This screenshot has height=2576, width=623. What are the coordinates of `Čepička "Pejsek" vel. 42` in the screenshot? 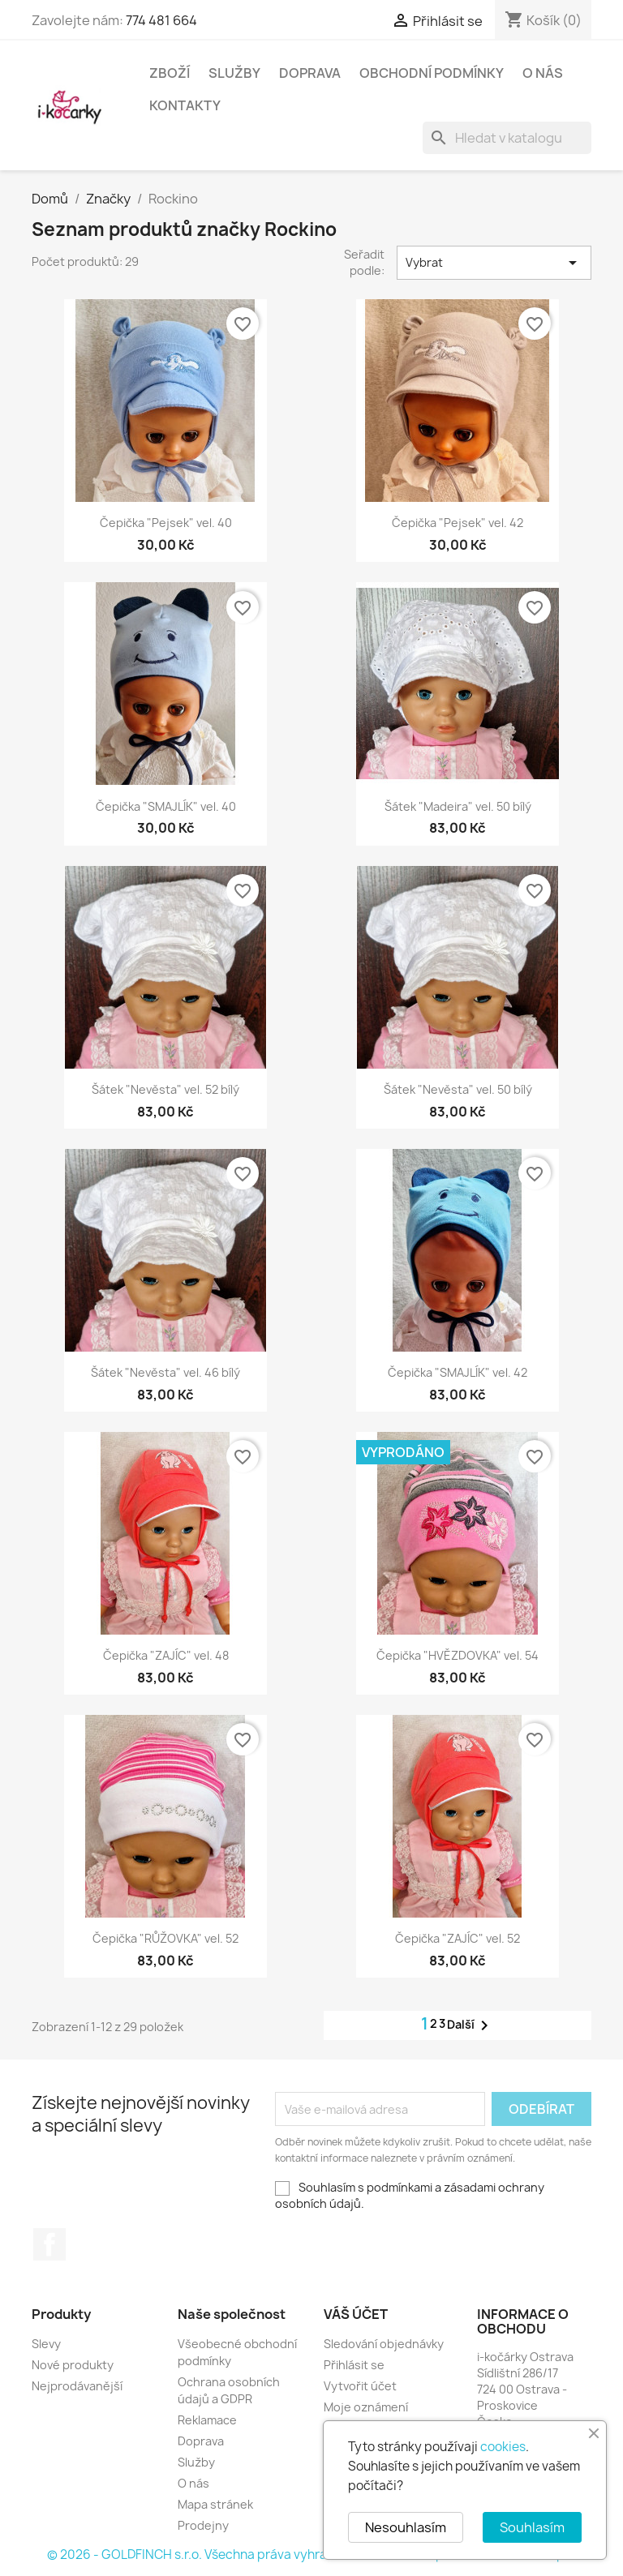 It's located at (457, 522).